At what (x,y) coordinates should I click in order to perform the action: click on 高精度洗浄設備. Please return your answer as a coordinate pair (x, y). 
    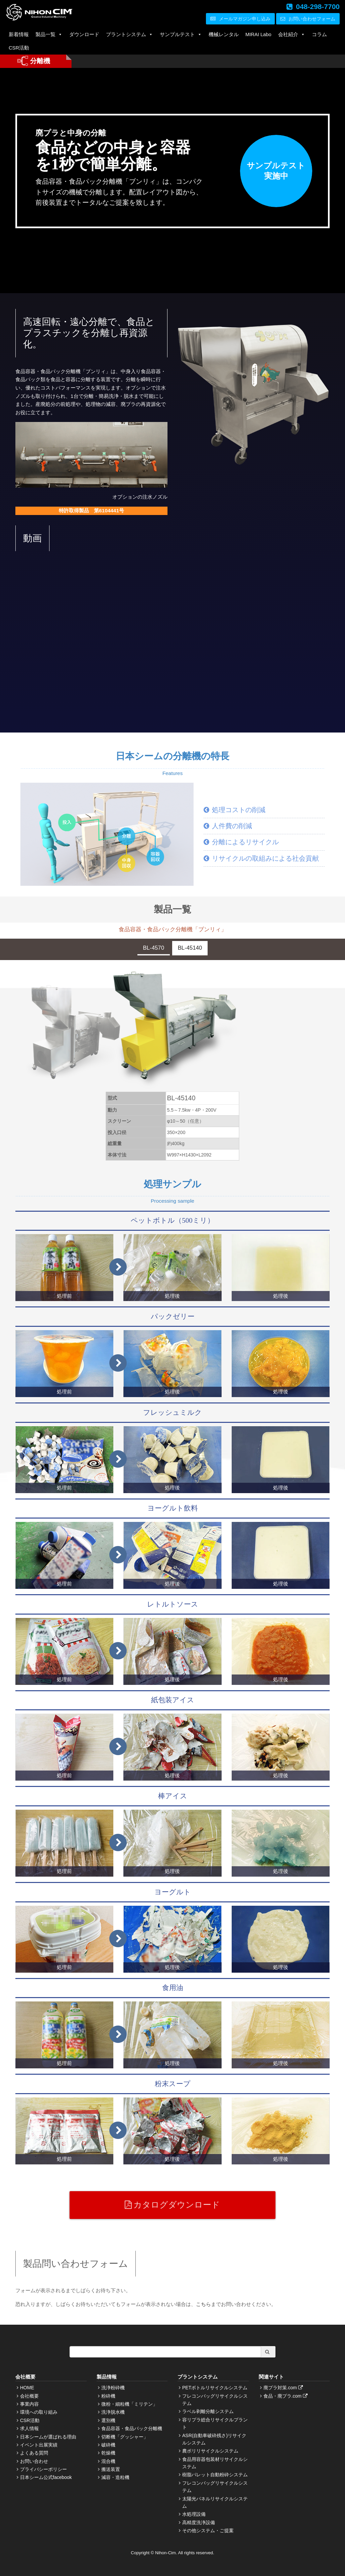
    Looking at the image, I should click on (198, 2522).